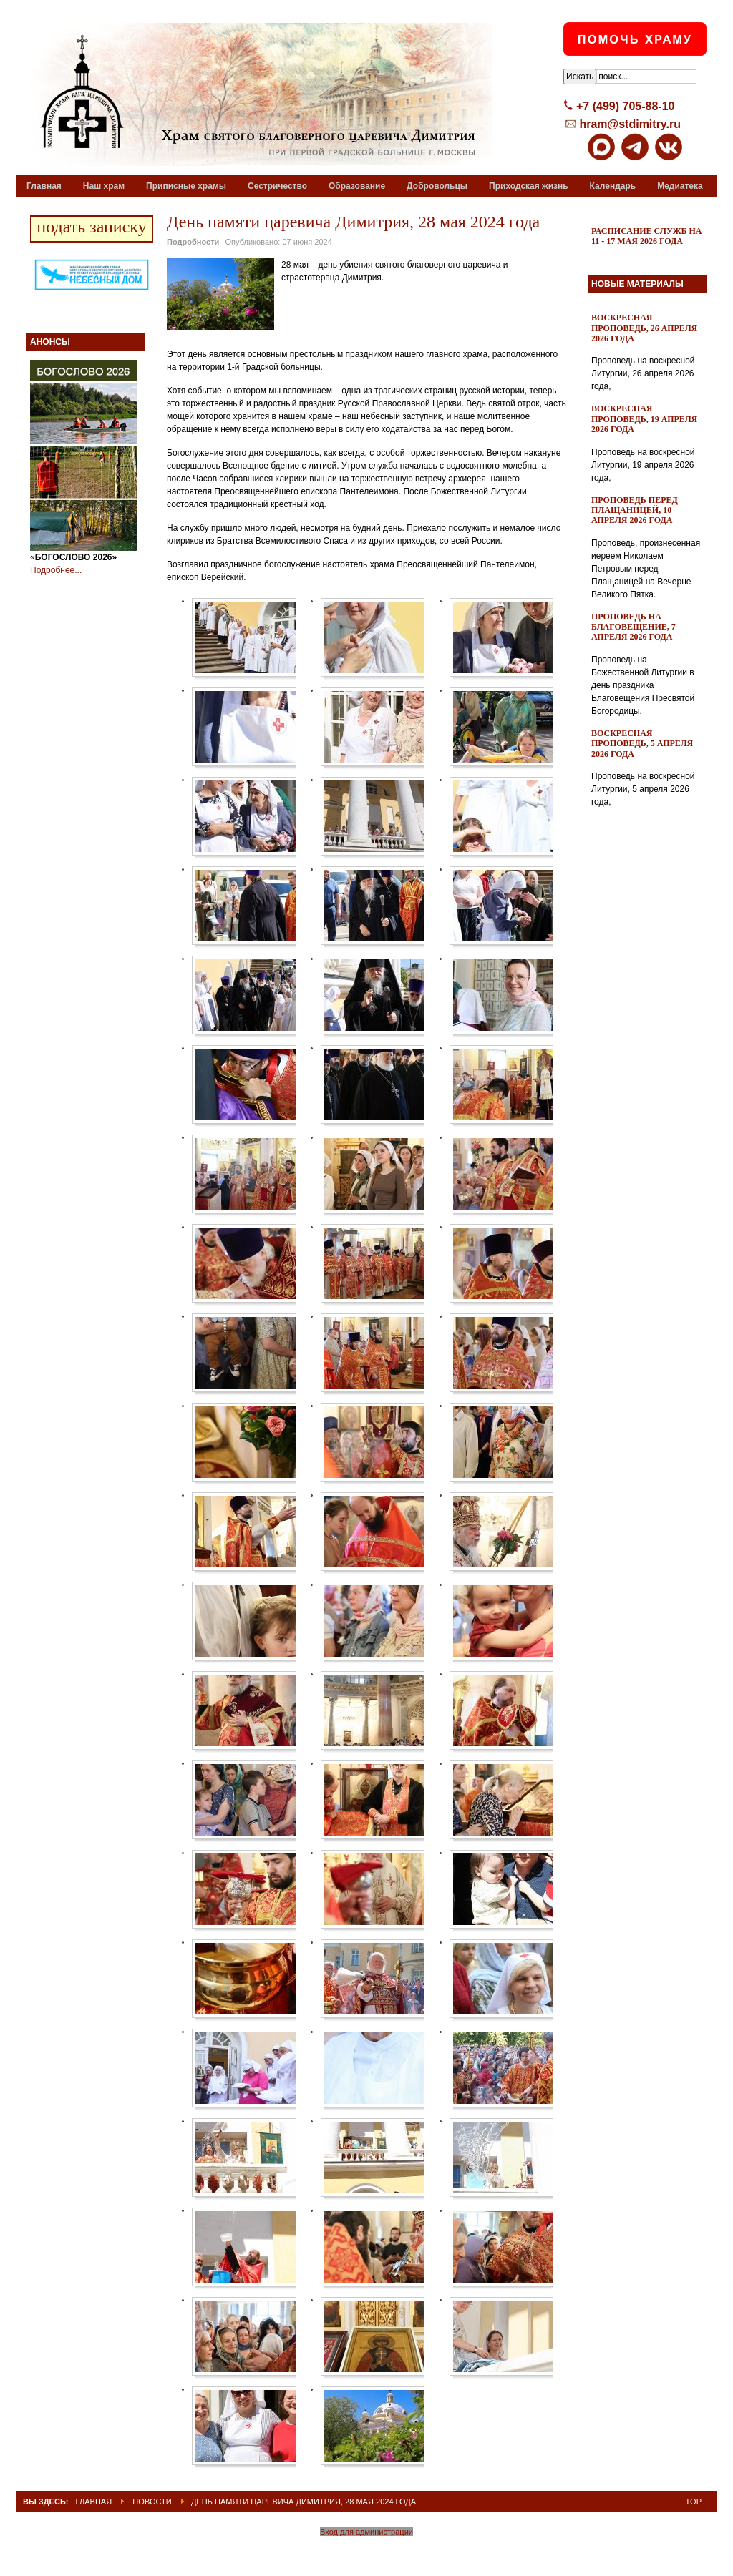 Image resolution: width=733 pixels, height=2576 pixels. I want to click on Powered By T3 Framework, so click(366, 2549).